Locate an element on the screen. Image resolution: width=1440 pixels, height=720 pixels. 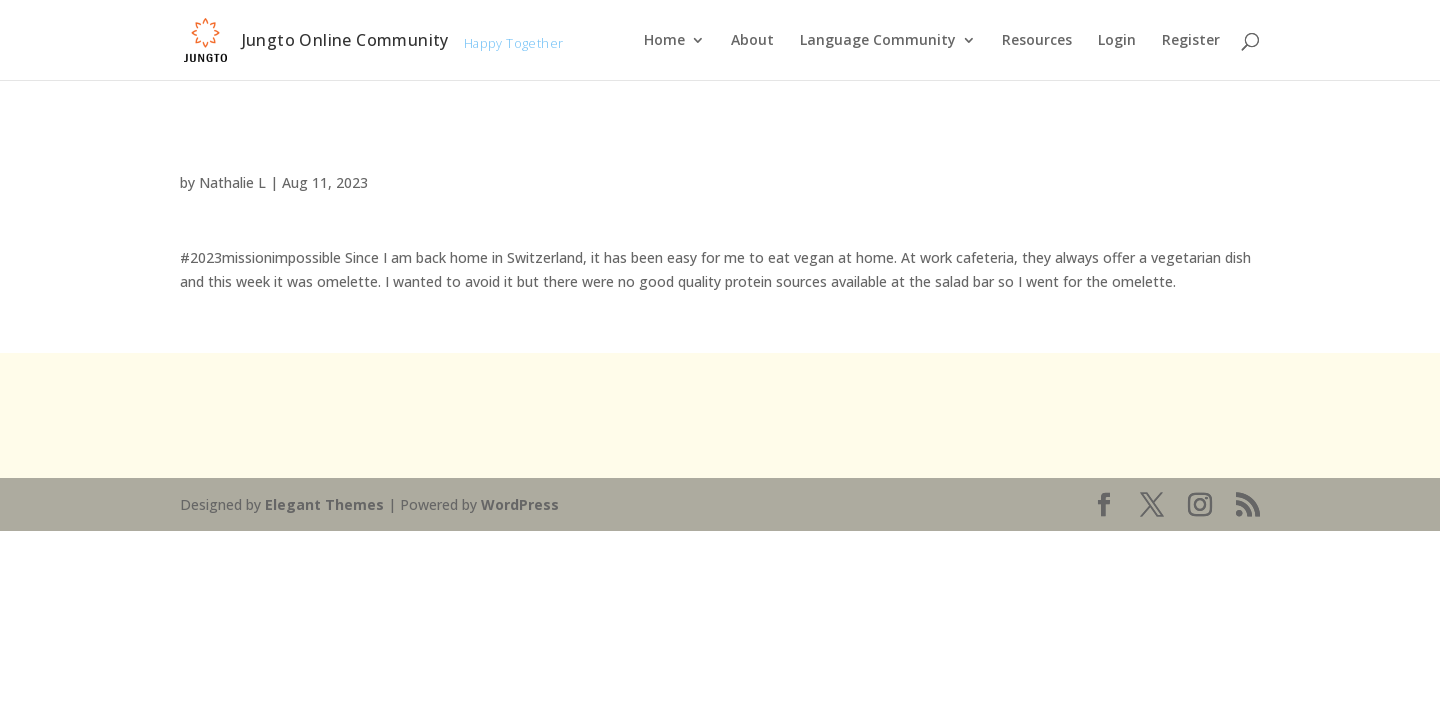
Nathalie L is located at coordinates (232, 182).